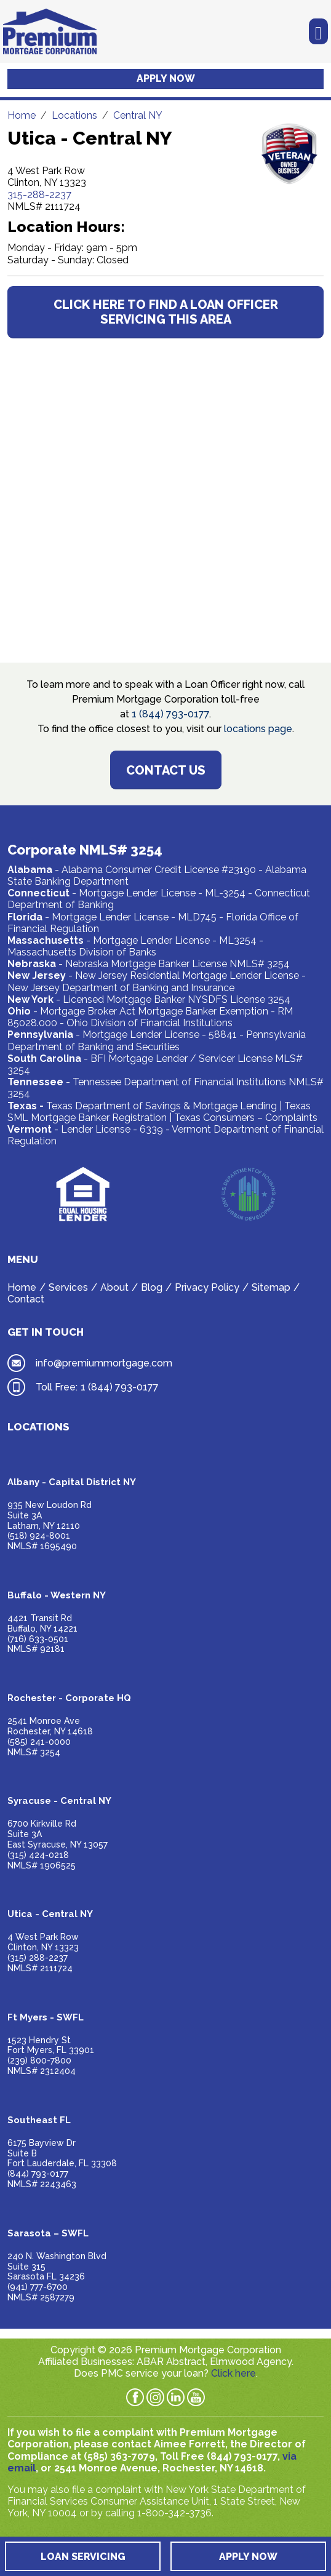 This screenshot has height=2576, width=331. I want to click on Apply Now, so click(166, 78).